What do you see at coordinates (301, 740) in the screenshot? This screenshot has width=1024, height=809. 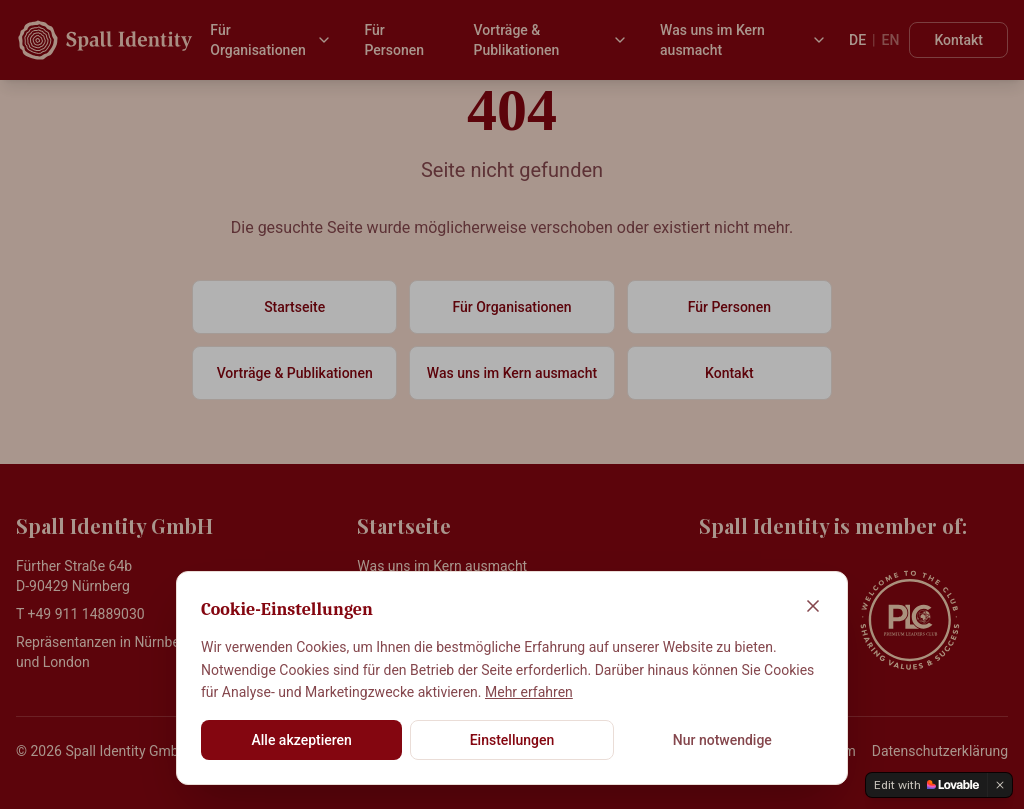 I see `Alle akzeptieren` at bounding box center [301, 740].